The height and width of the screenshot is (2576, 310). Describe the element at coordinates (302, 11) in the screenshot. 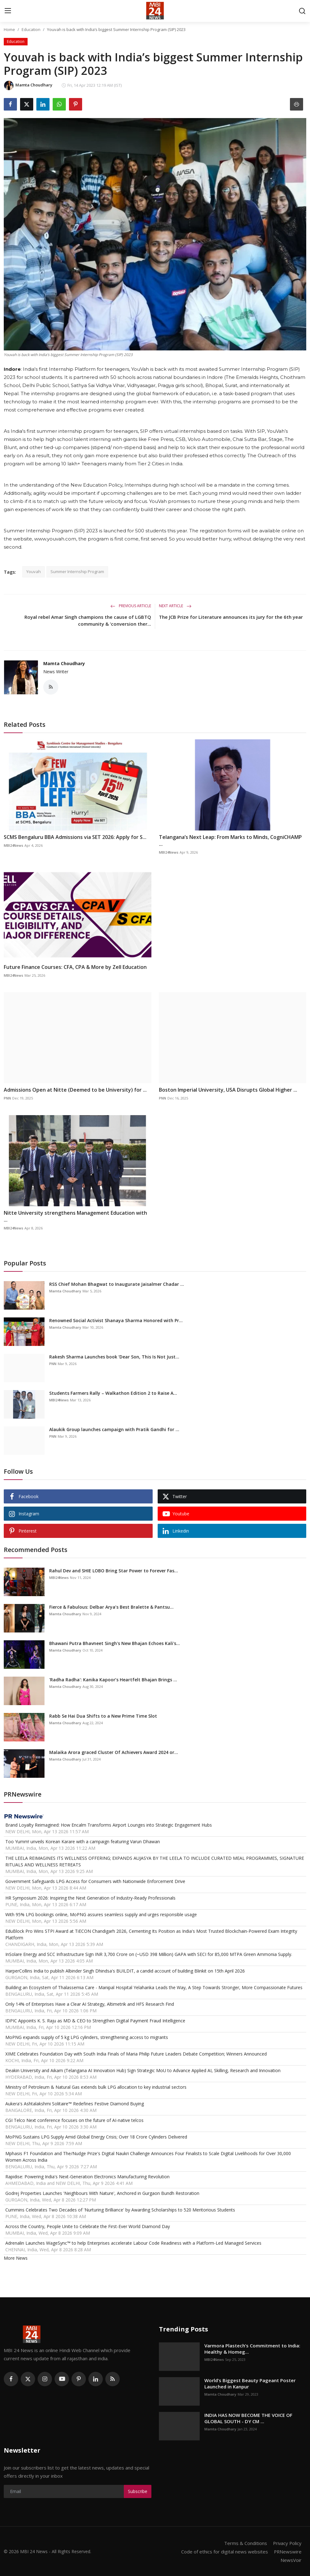

I see `[search]` at that location.